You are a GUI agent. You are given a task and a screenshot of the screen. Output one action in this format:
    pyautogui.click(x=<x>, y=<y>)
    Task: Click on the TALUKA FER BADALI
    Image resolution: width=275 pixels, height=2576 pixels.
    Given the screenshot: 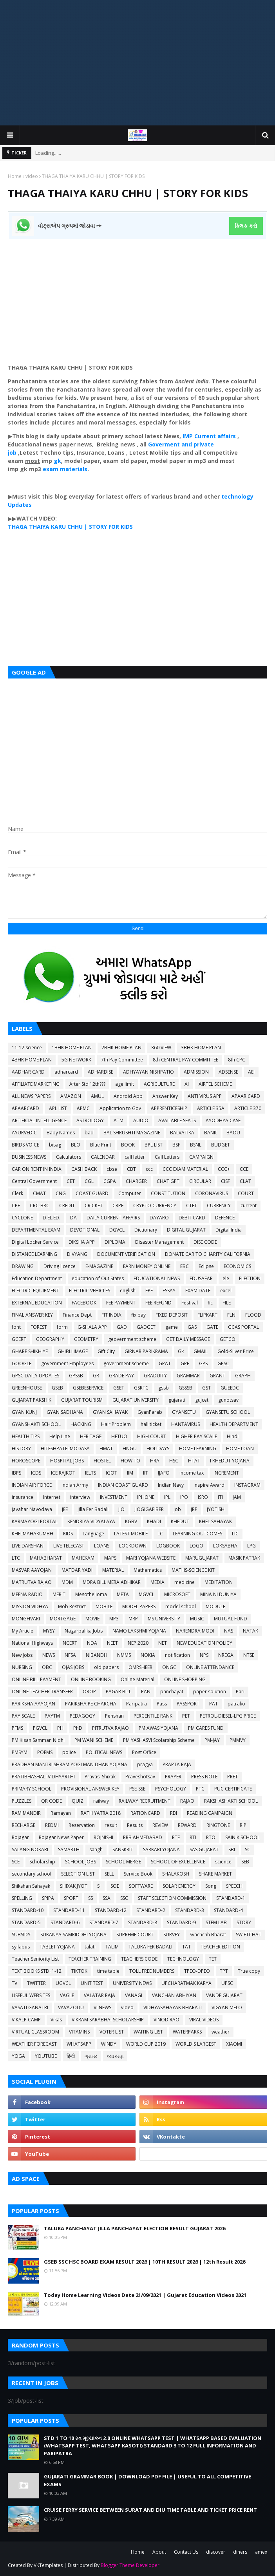 What is the action you would take?
    pyautogui.click(x=150, y=1946)
    